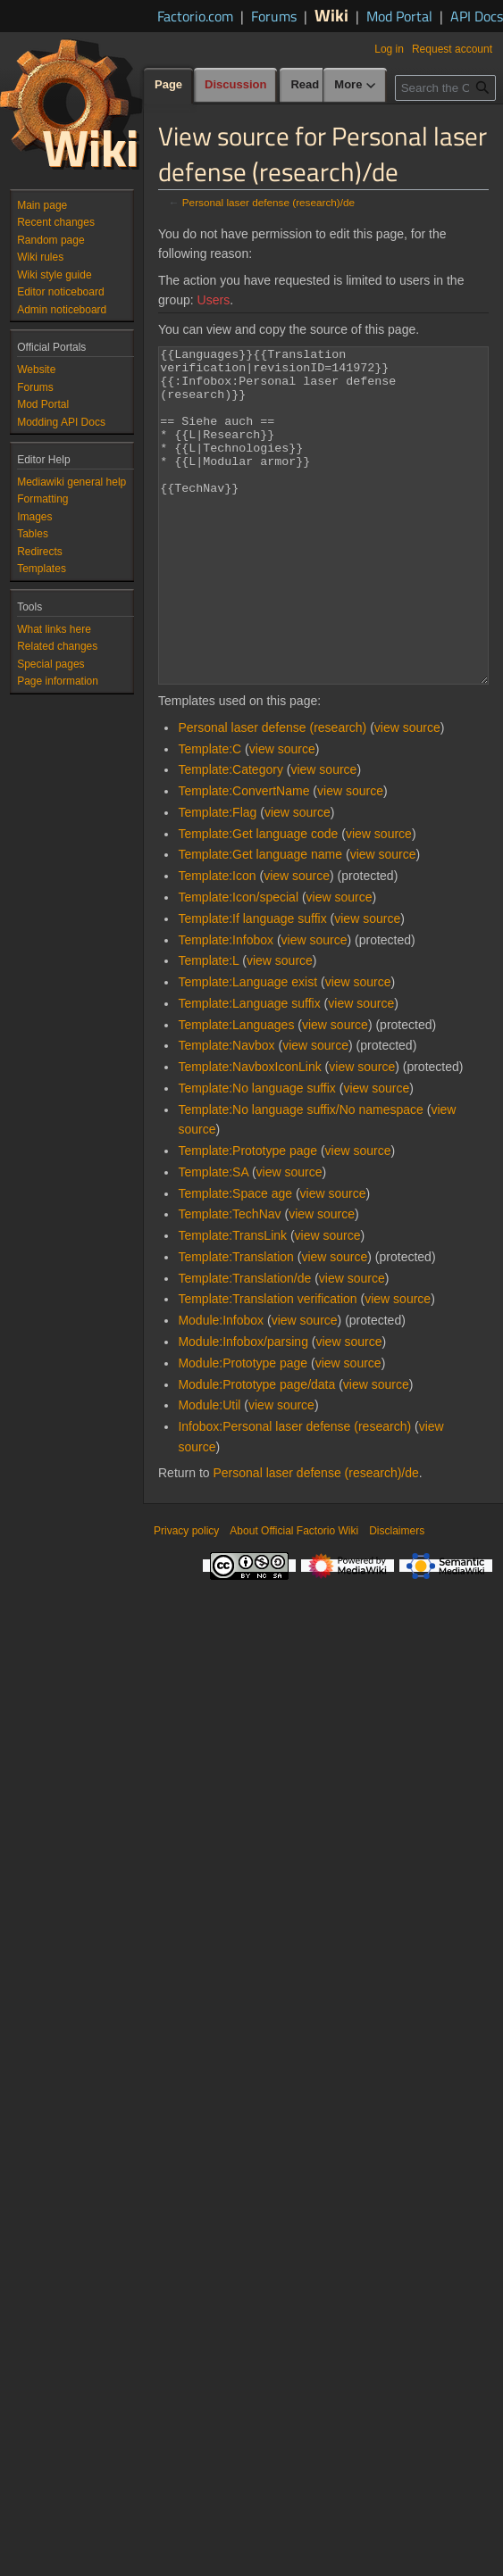 The image size is (503, 2576). I want to click on Privacy policy, so click(186, 1597).